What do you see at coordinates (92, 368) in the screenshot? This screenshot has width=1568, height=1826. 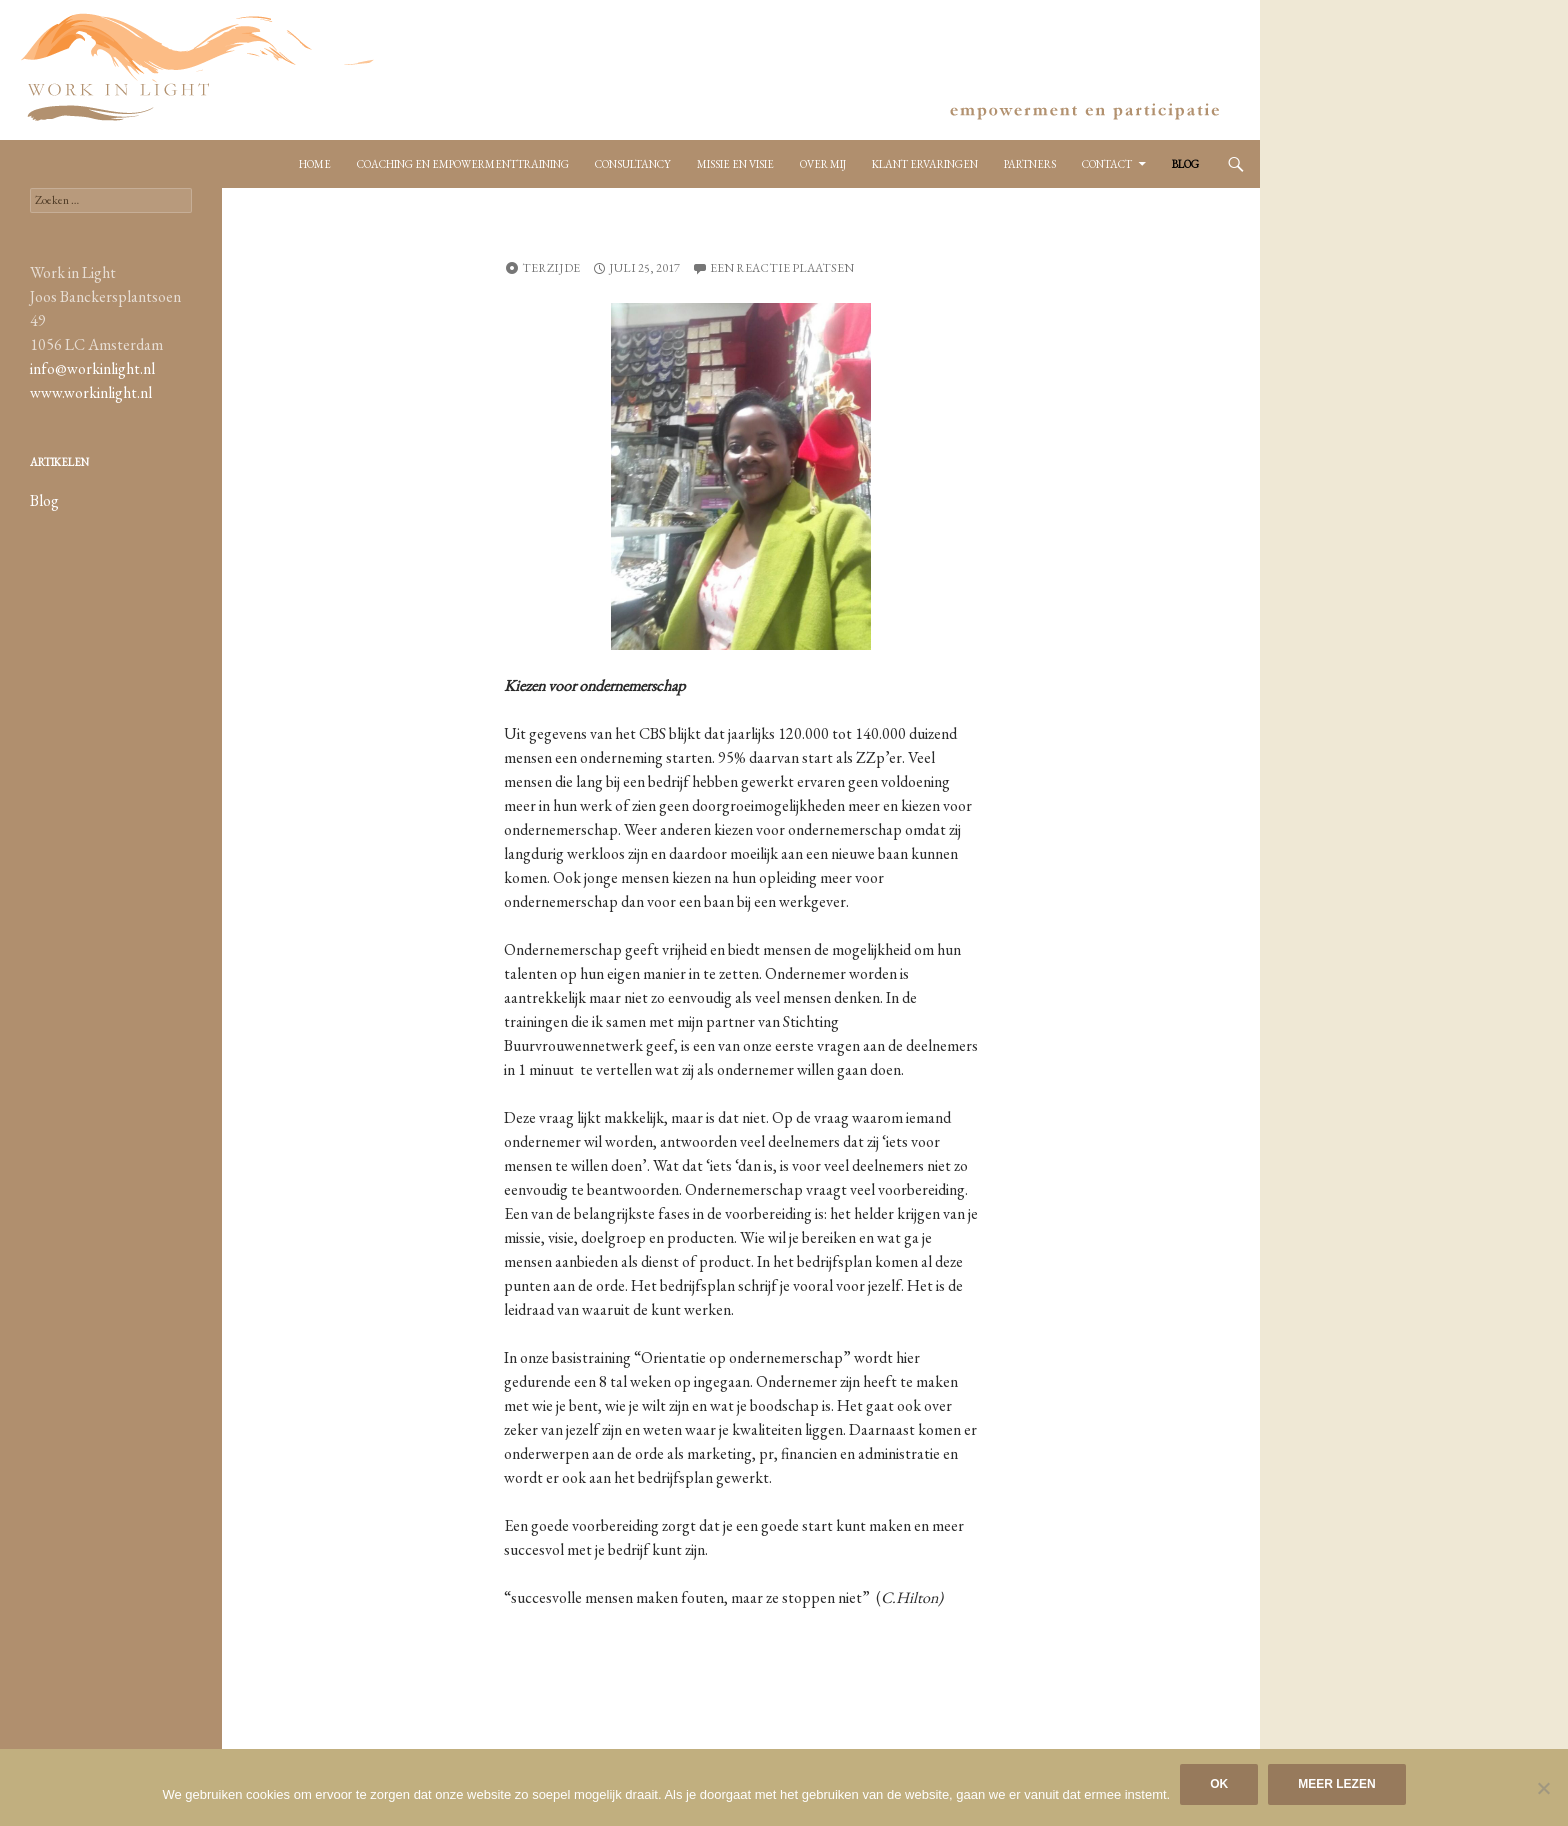 I see `info@workinlight.nl` at bounding box center [92, 368].